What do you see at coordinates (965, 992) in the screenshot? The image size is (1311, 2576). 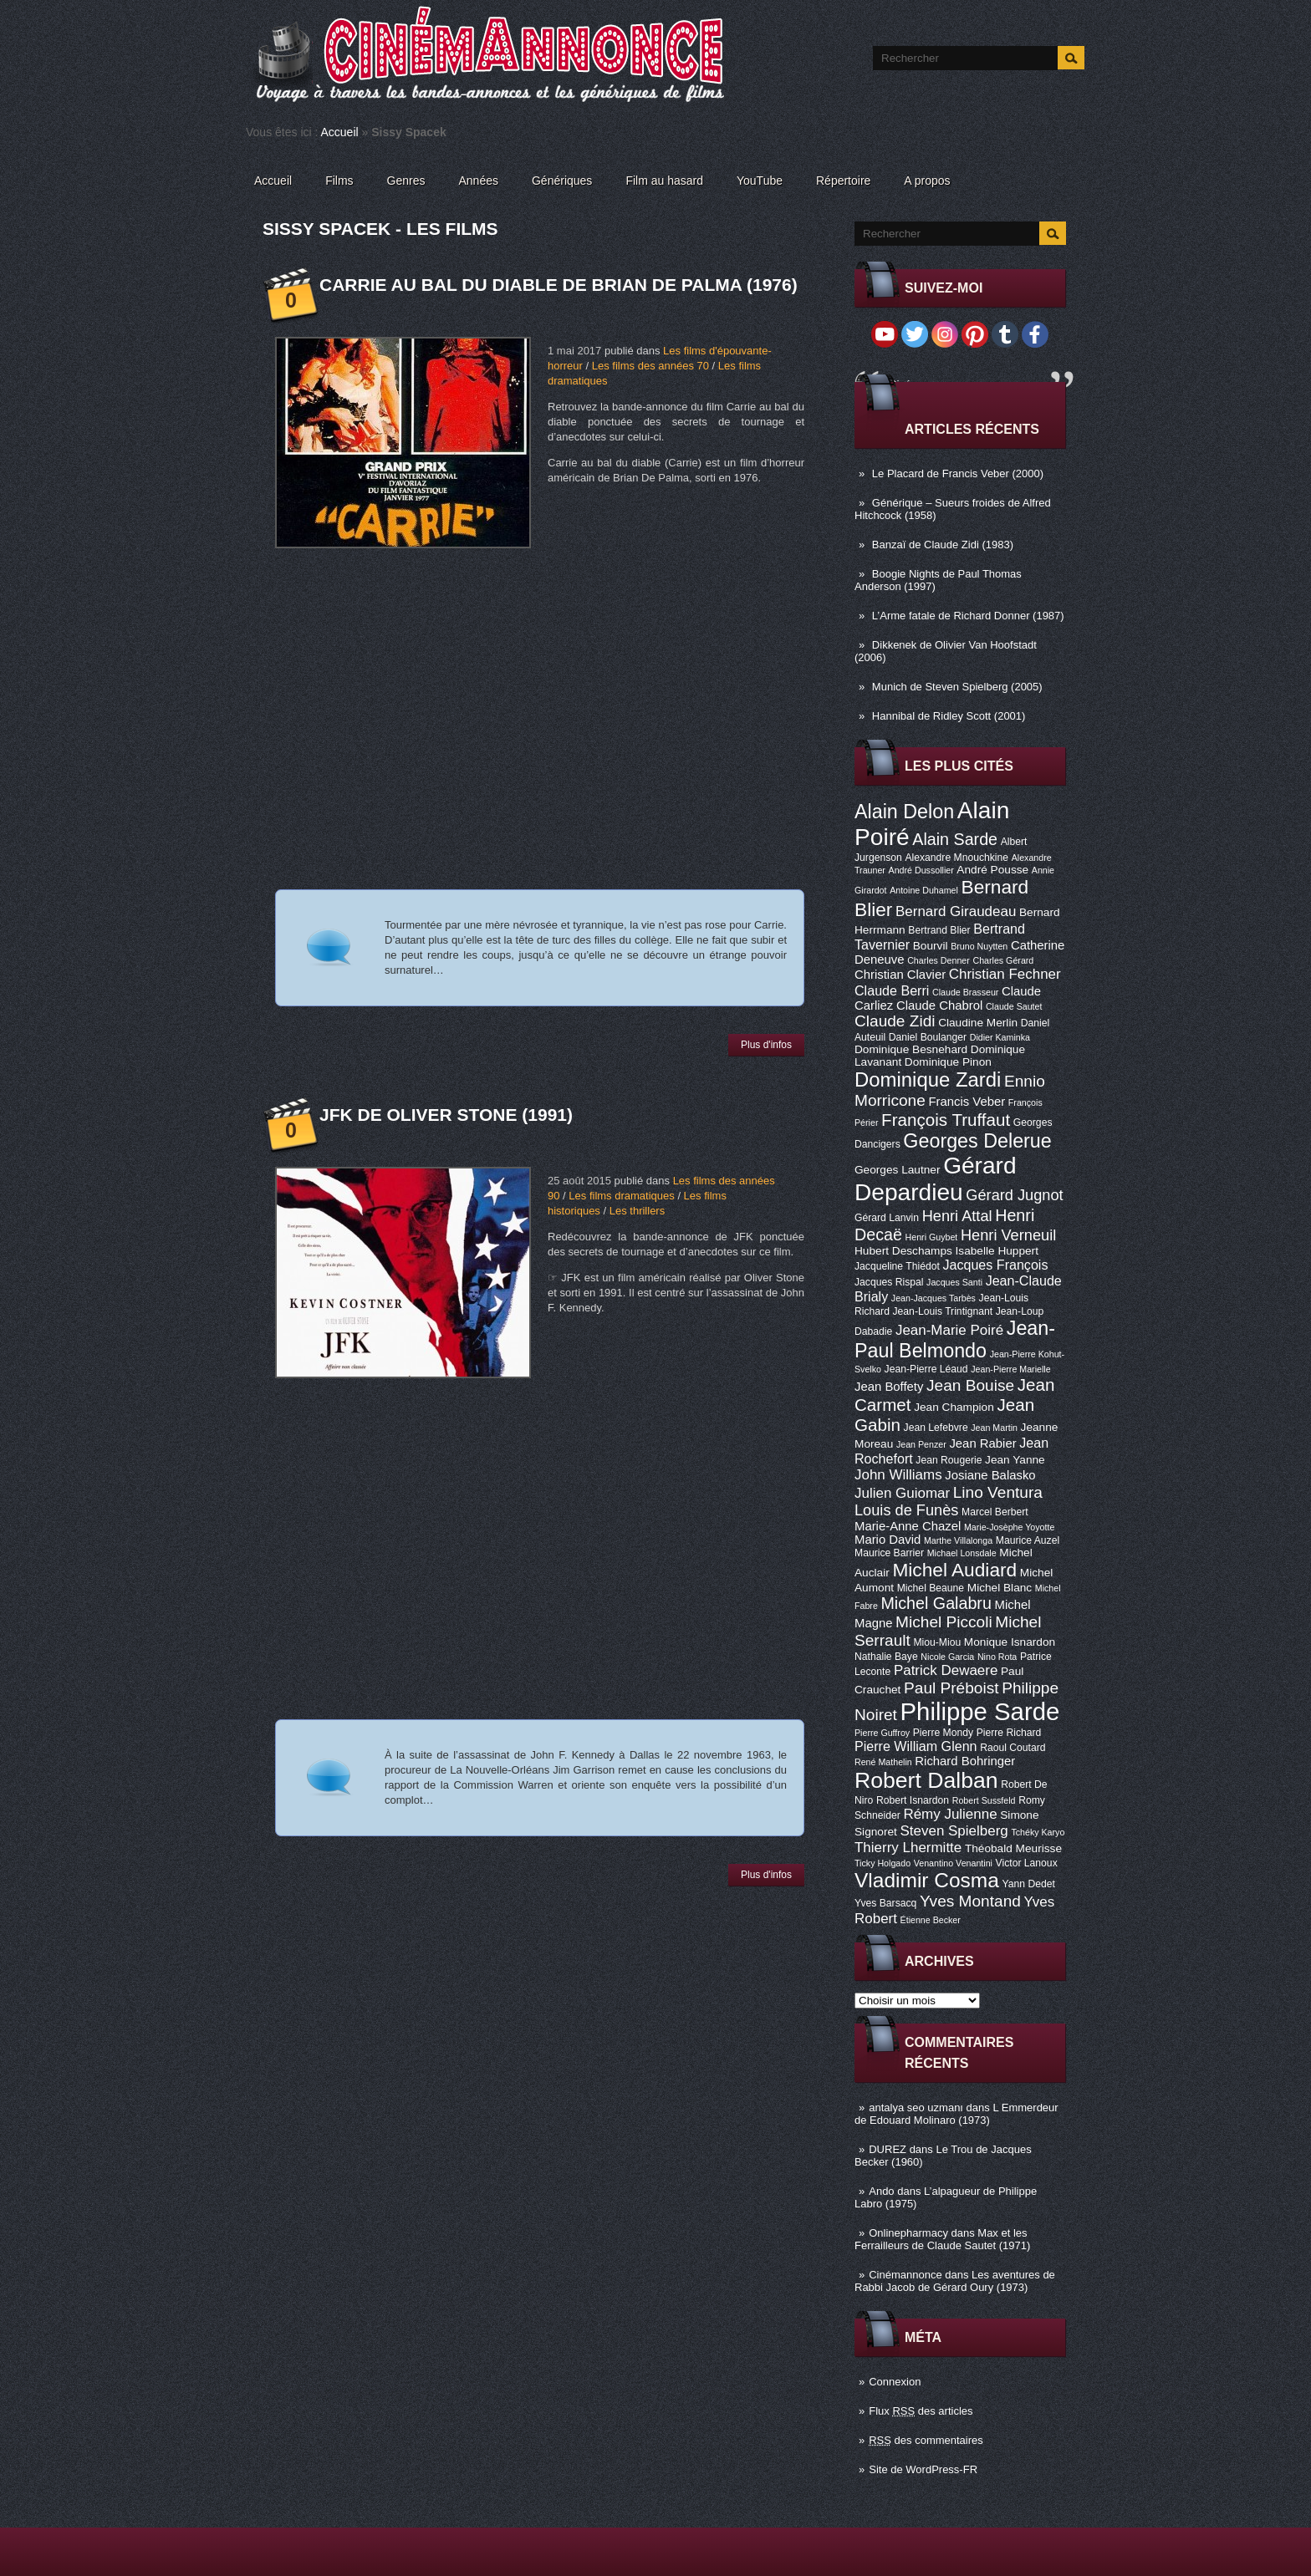 I see `Claude Brasseur` at bounding box center [965, 992].